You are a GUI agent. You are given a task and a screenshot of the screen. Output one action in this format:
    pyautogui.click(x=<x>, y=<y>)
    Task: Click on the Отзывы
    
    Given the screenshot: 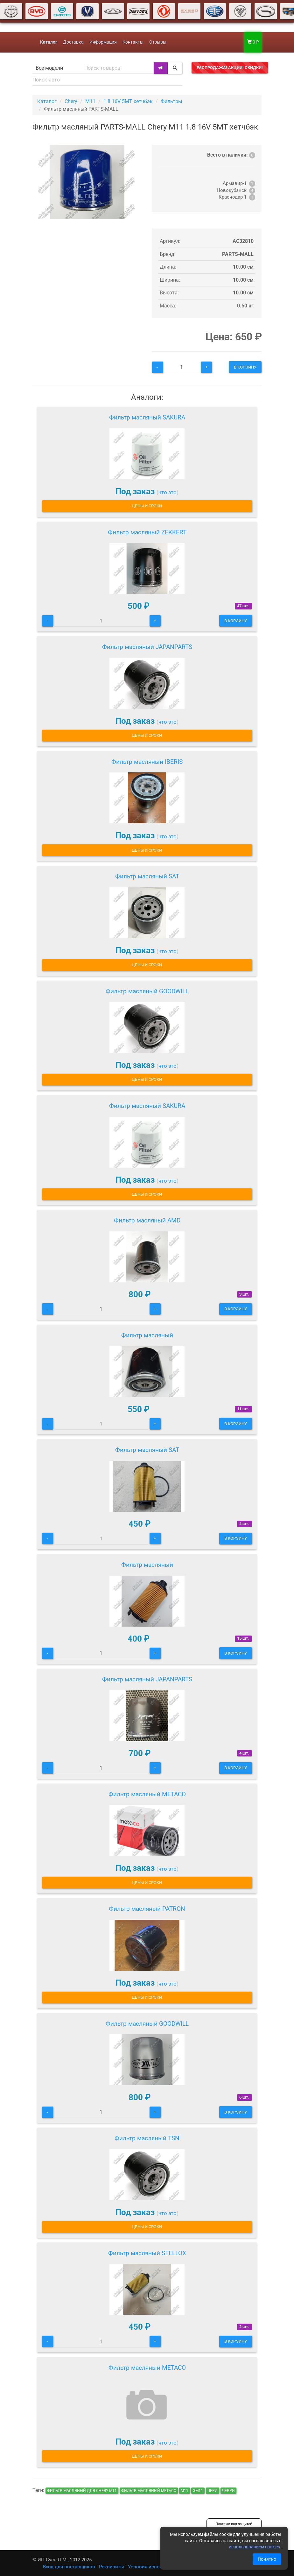 What is the action you would take?
    pyautogui.click(x=157, y=42)
    